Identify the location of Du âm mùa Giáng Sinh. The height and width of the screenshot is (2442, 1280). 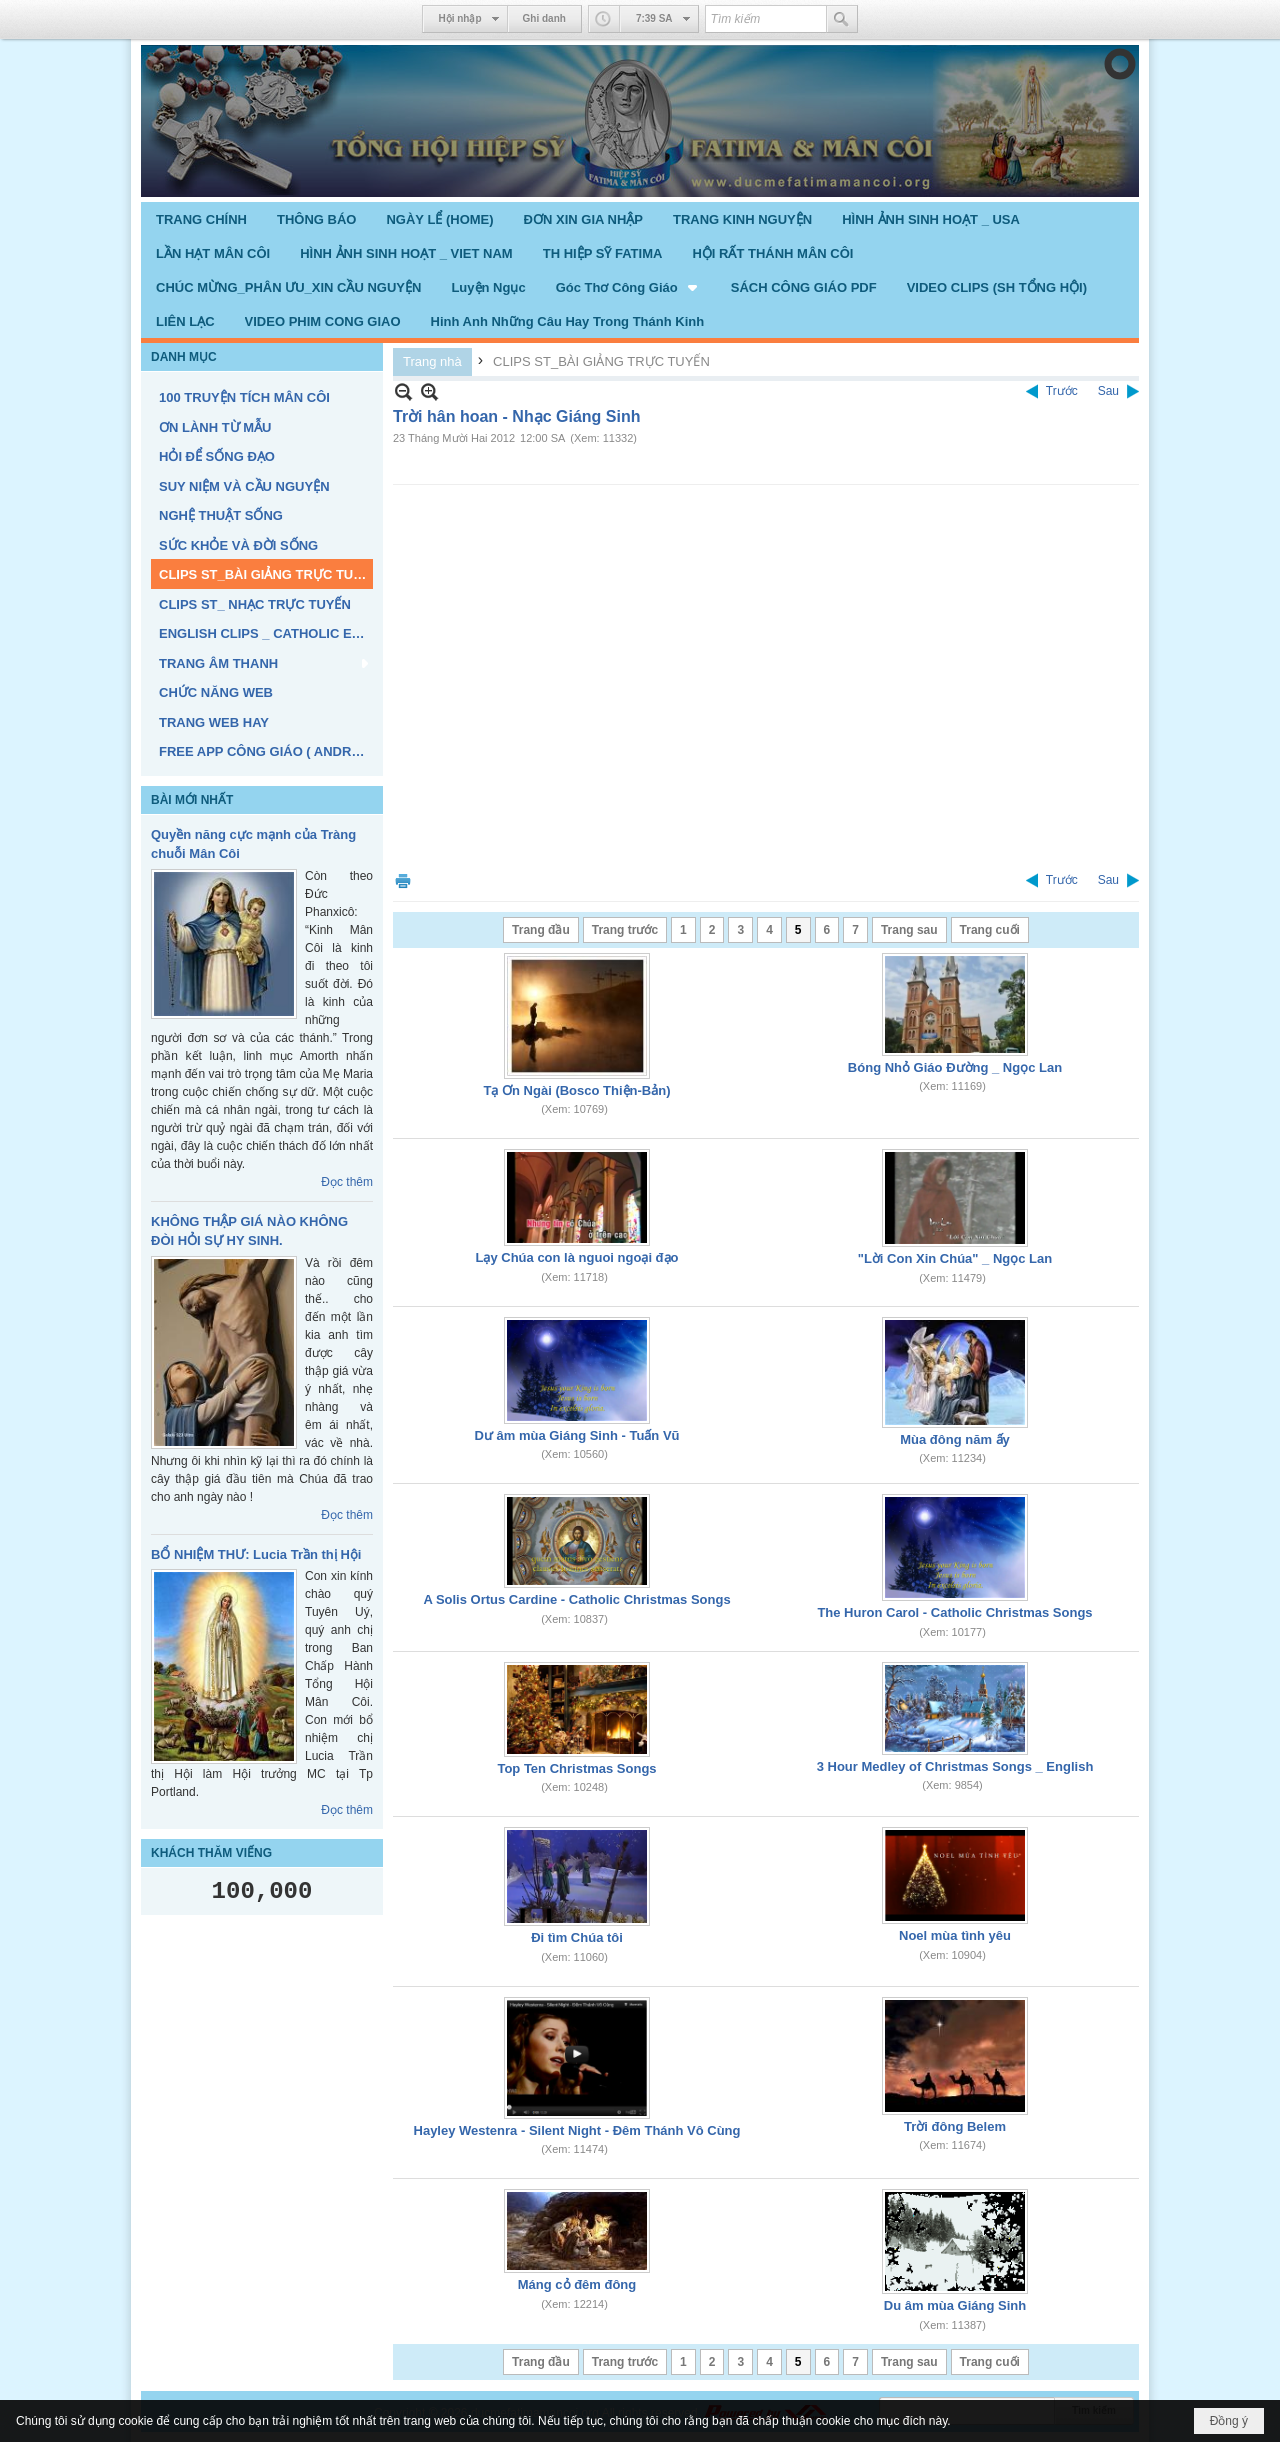
(955, 2305).